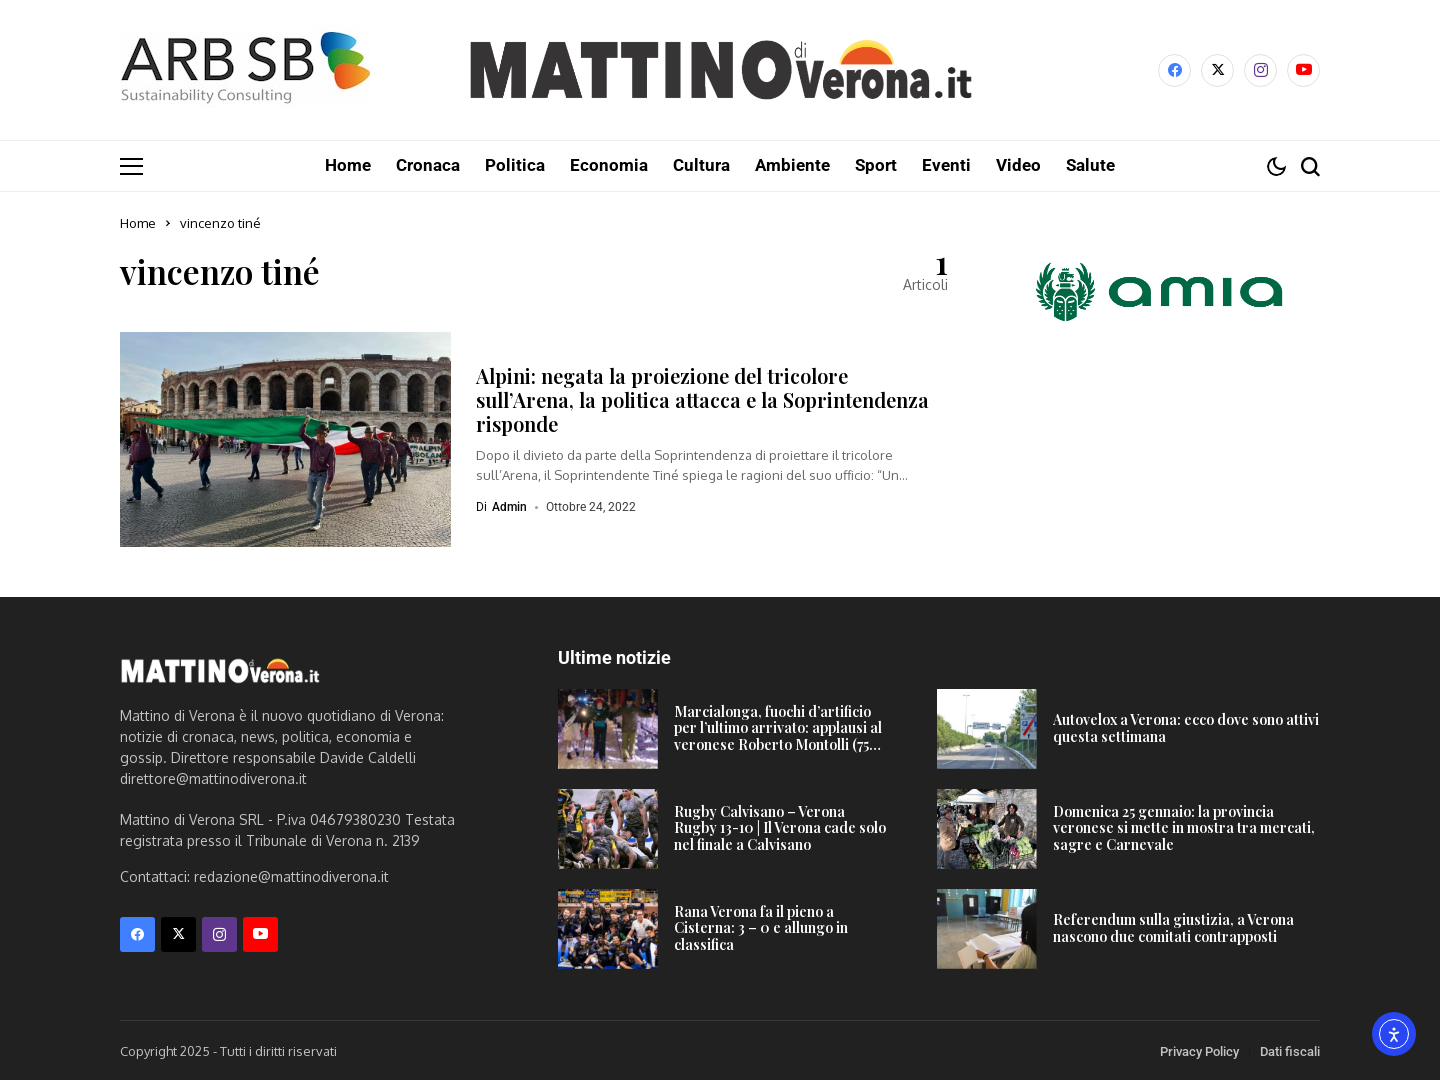 The image size is (1440, 1080). What do you see at coordinates (778, 735) in the screenshot?
I see `Marcialonga, fuochi d’artificio per l’ultimo arrivato: applausi al veronese Roberto Montolli (75 anni!)` at bounding box center [778, 735].